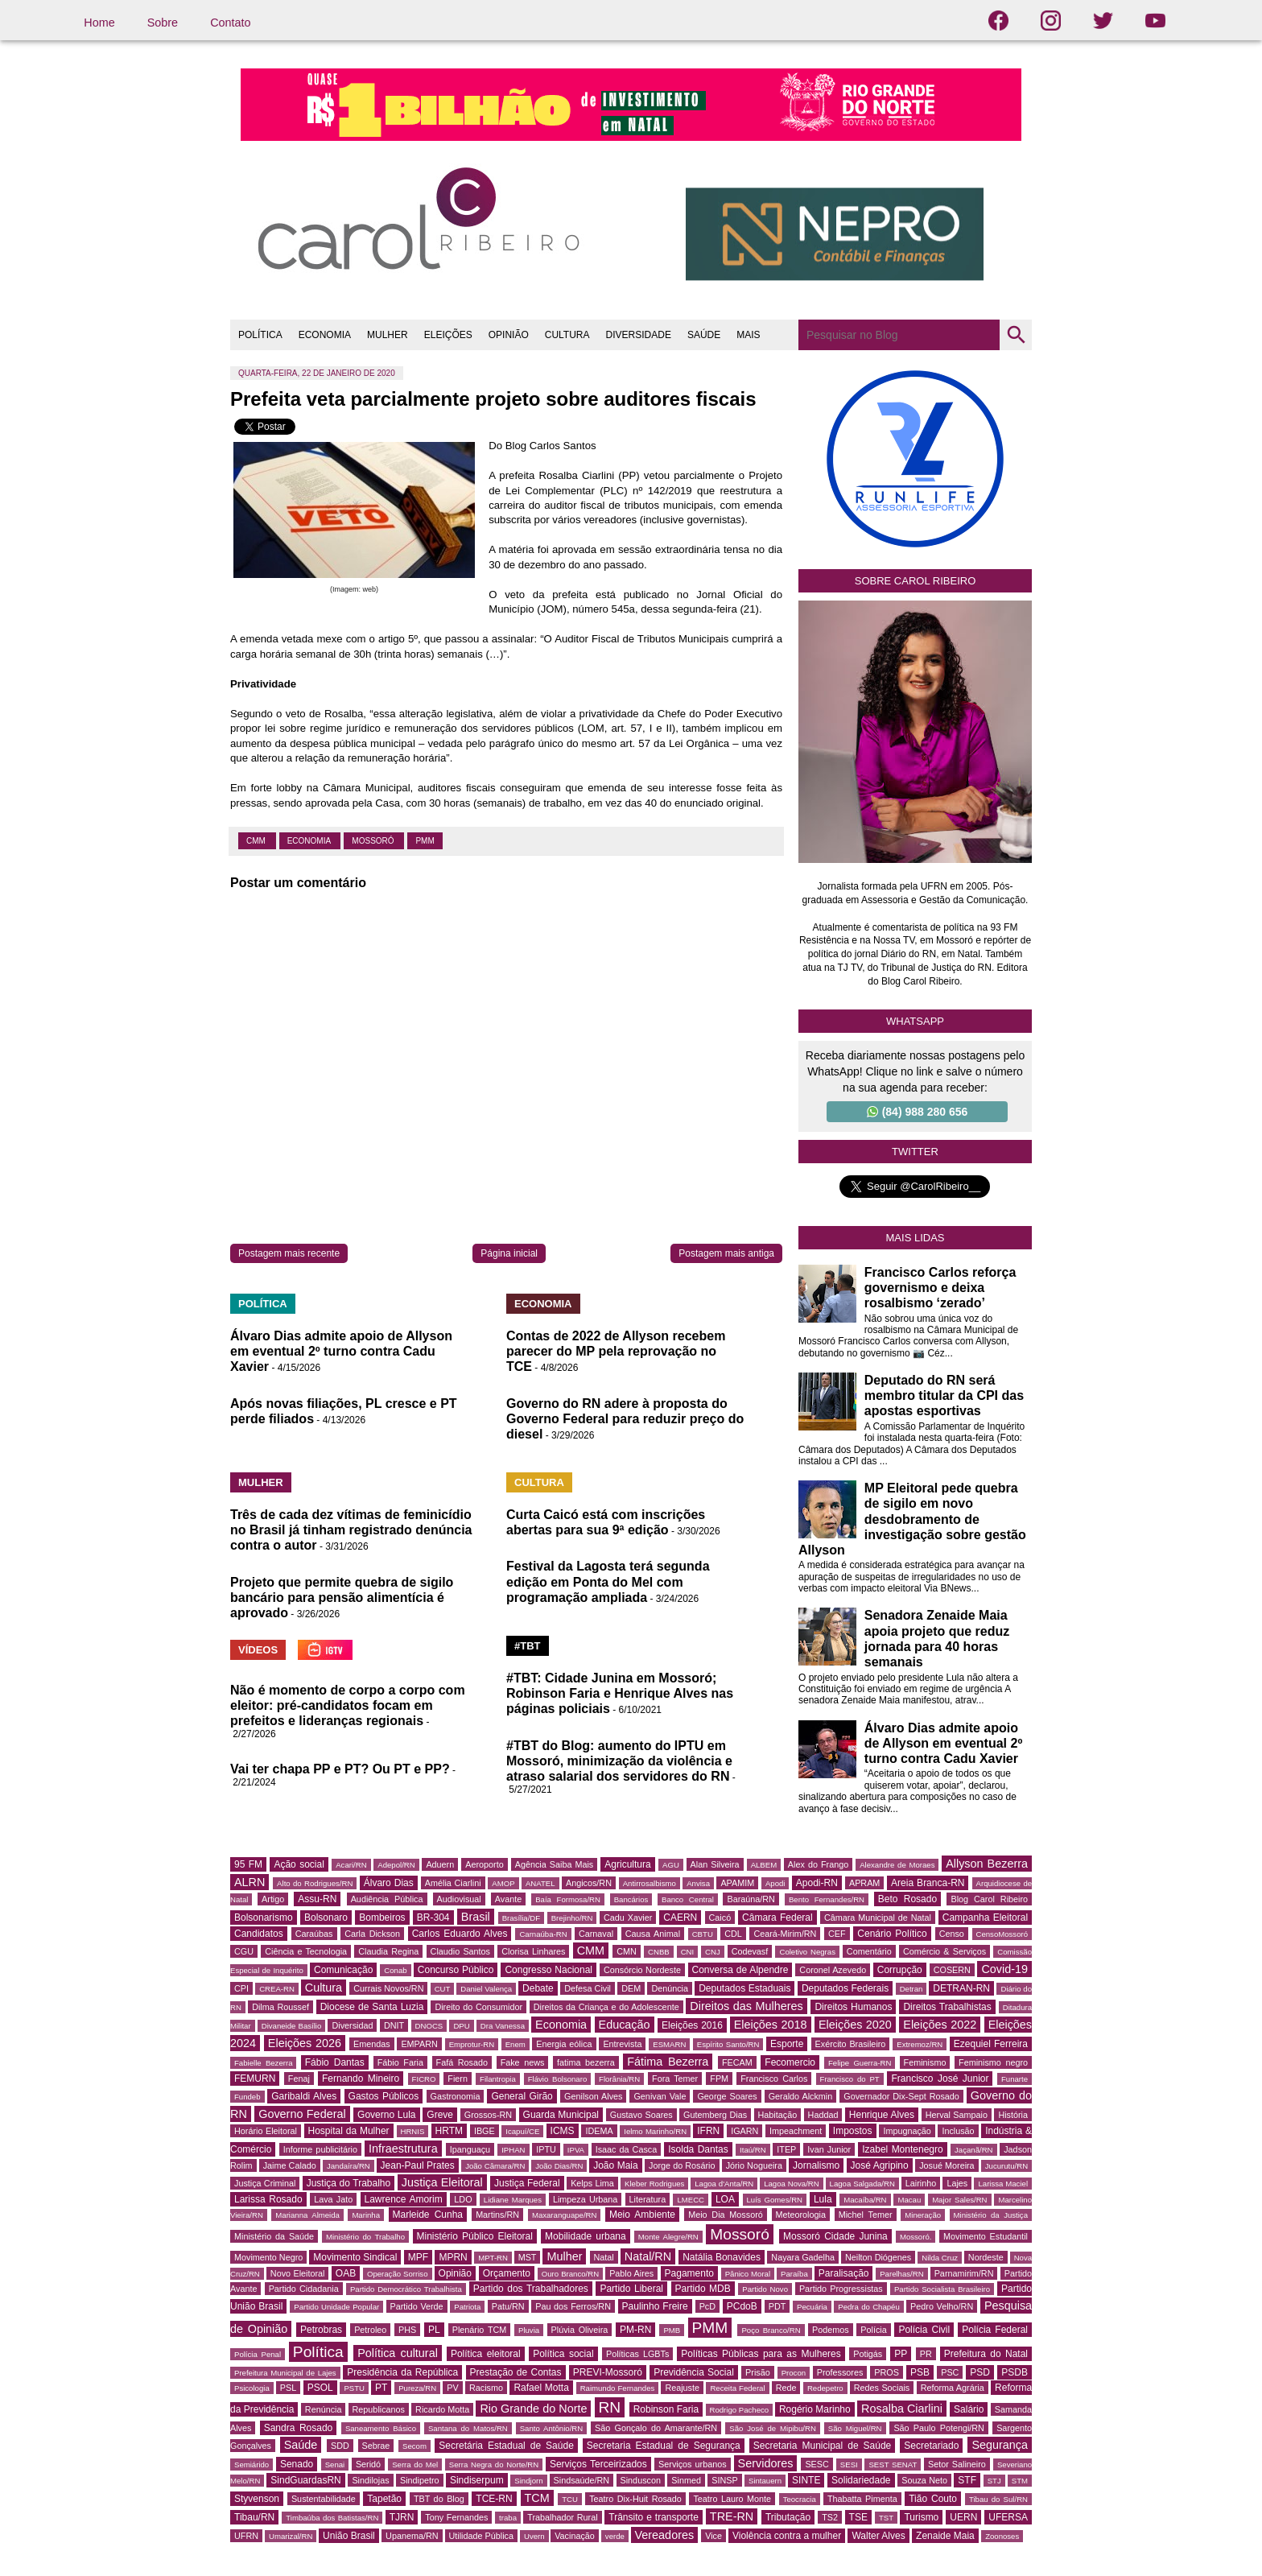  What do you see at coordinates (460, 1933) in the screenshot?
I see `Carlos Eduardo Alves` at bounding box center [460, 1933].